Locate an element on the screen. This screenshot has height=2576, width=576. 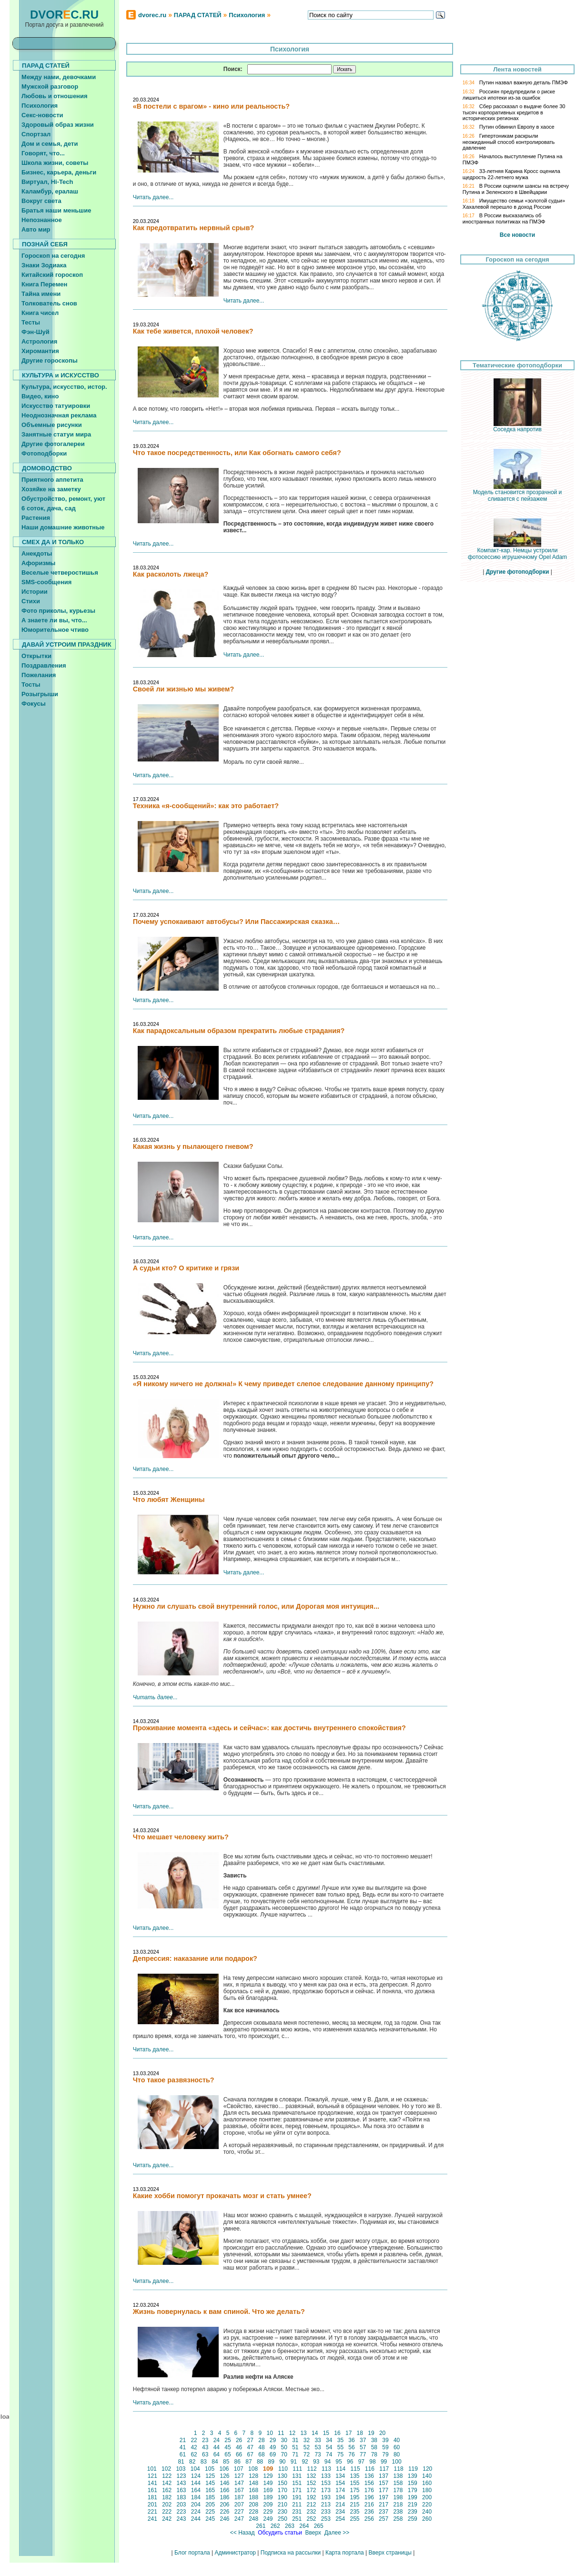
107 is located at coordinates (238, 2468).